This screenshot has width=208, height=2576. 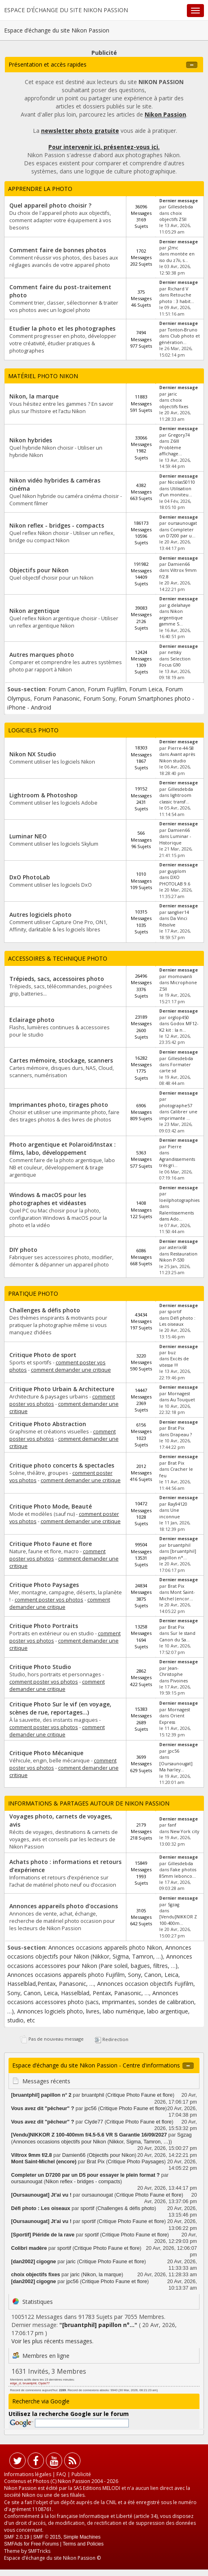 I want to click on Z6III Problème affichage..., so click(x=170, y=447).